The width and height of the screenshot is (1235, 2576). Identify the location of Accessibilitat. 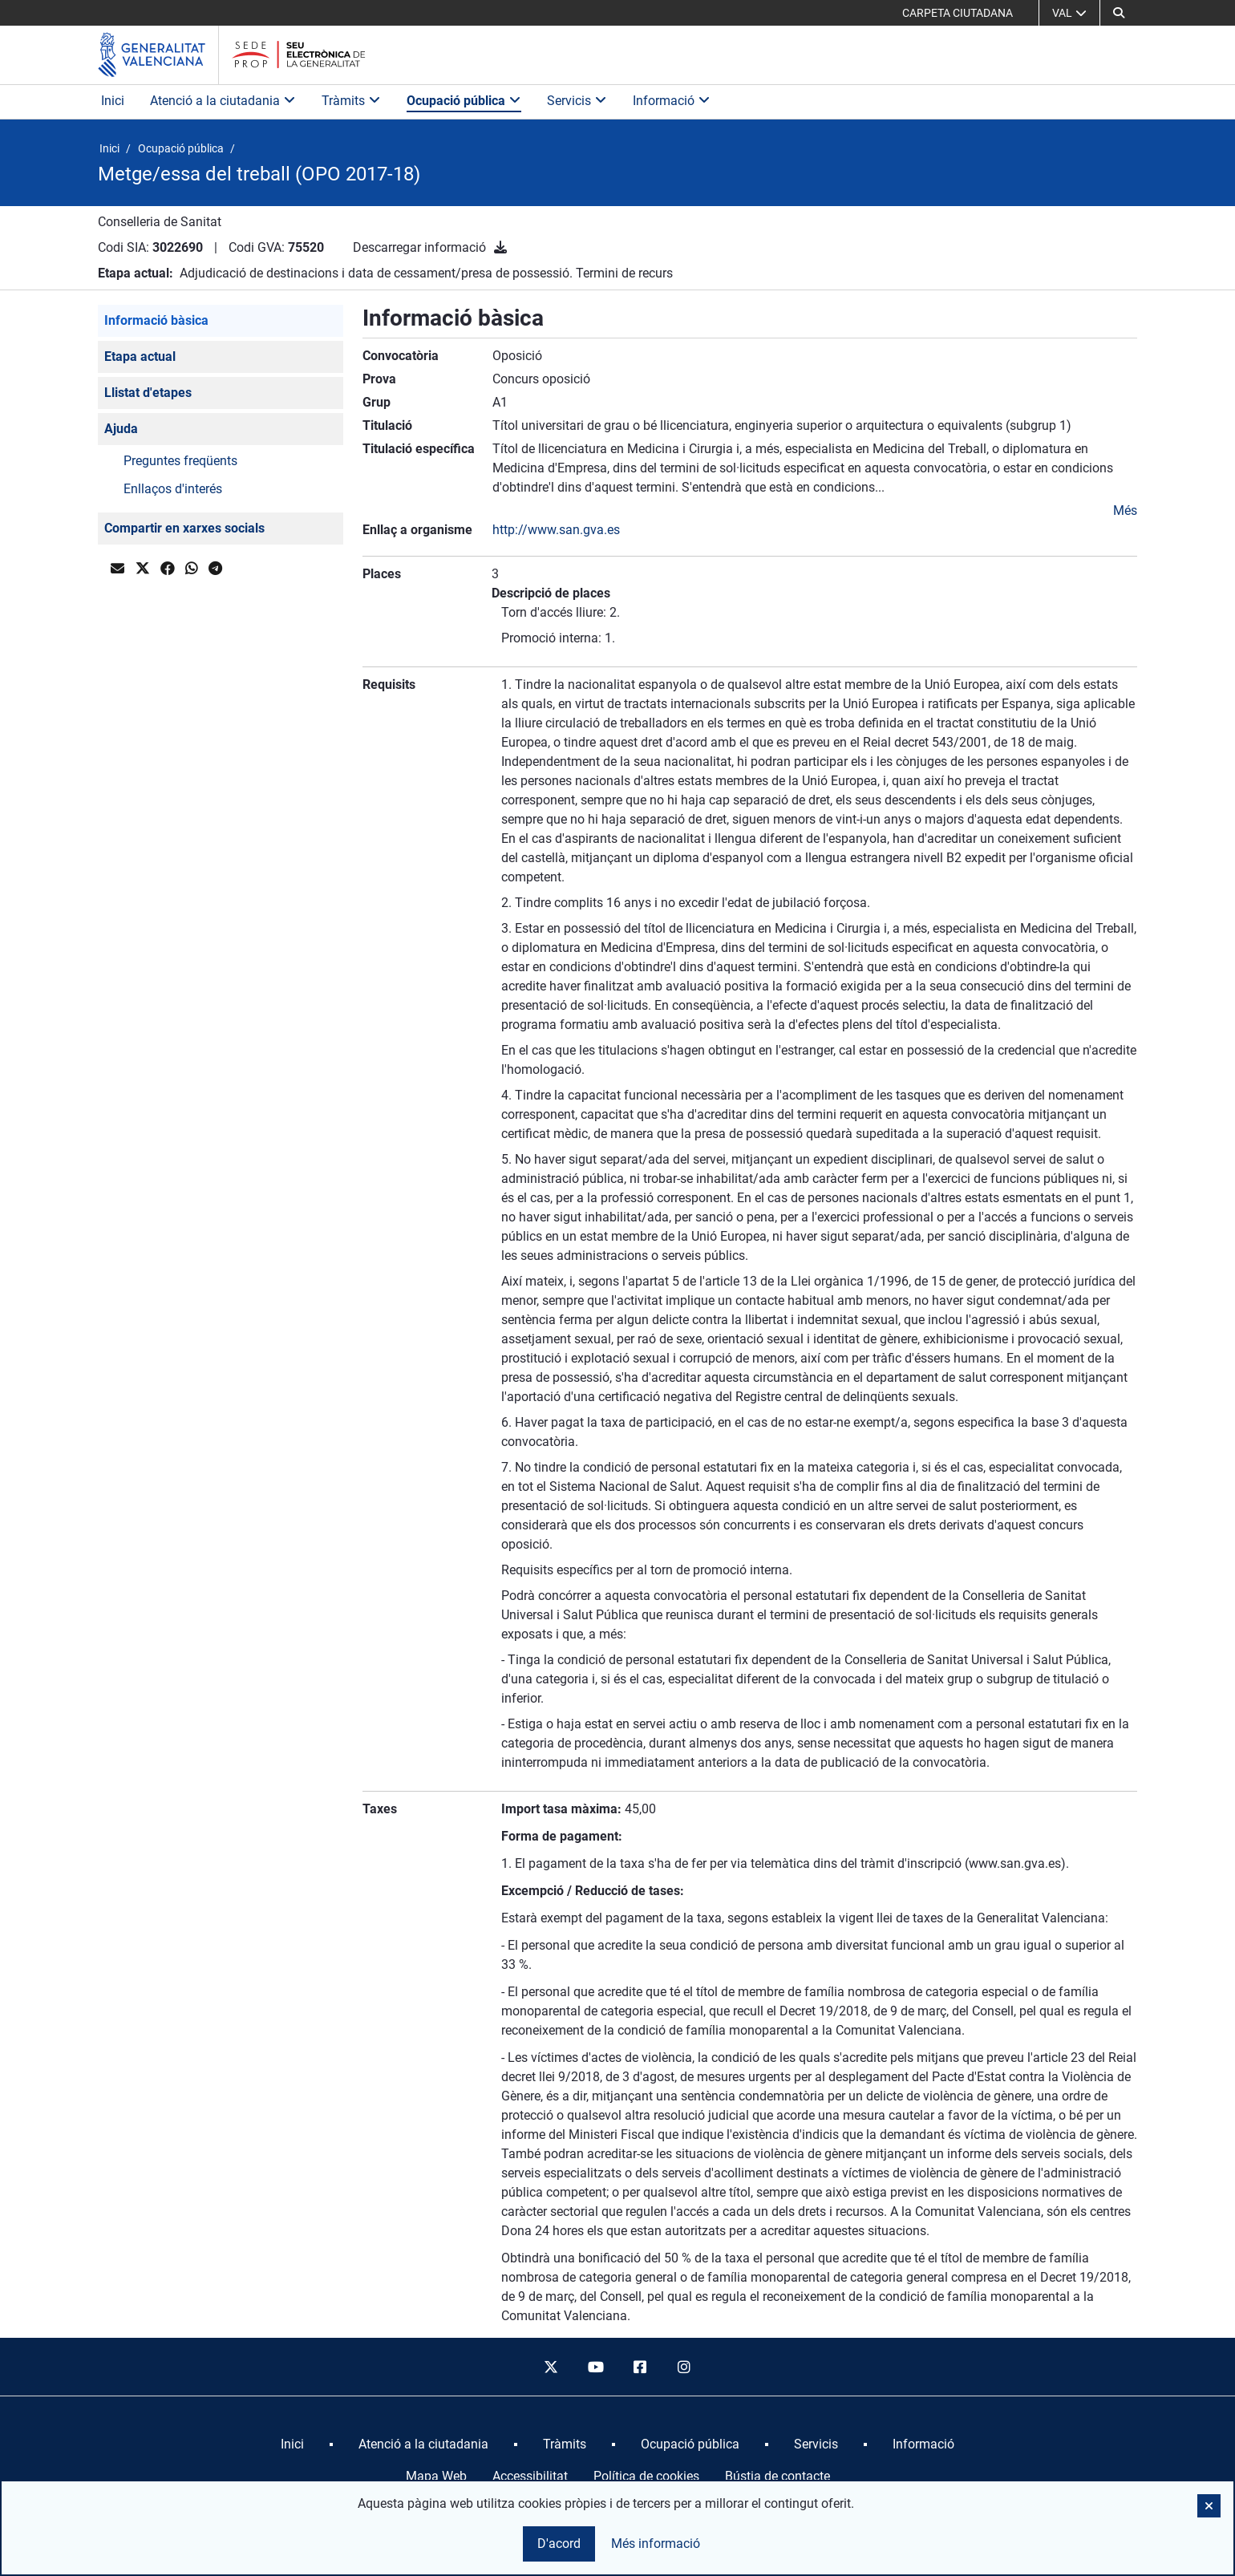
(530, 2476).